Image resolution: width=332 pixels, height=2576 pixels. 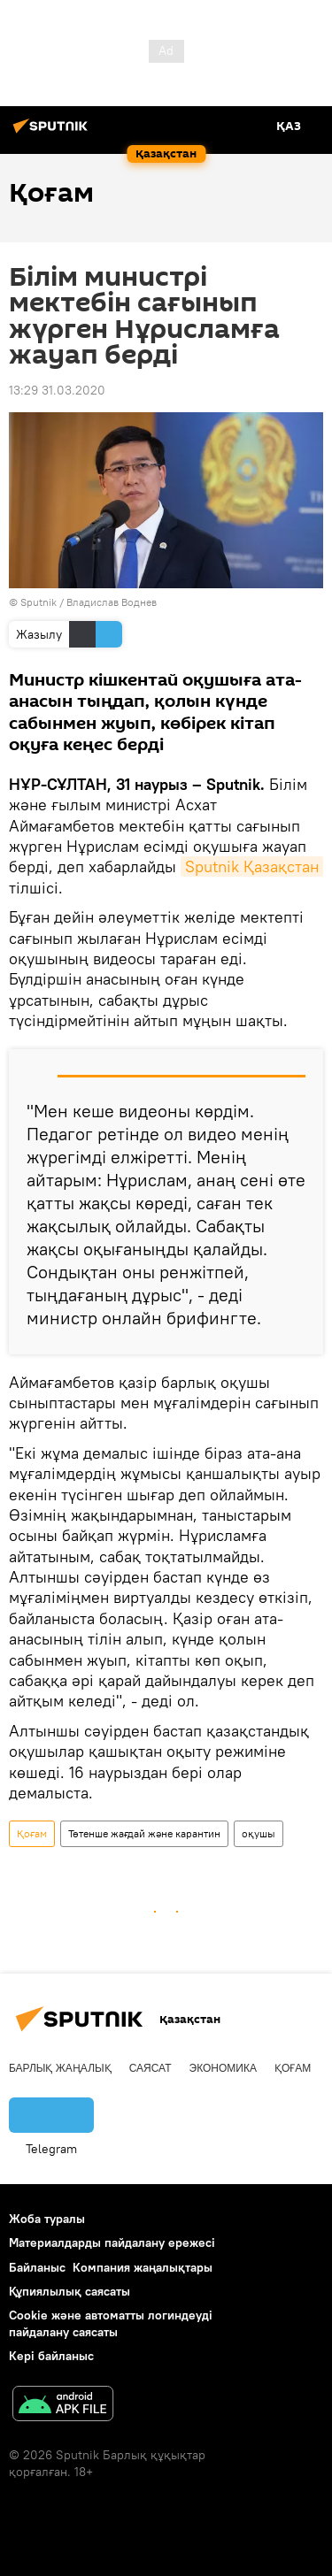 What do you see at coordinates (37, 2267) in the screenshot?
I see `Байланыс` at bounding box center [37, 2267].